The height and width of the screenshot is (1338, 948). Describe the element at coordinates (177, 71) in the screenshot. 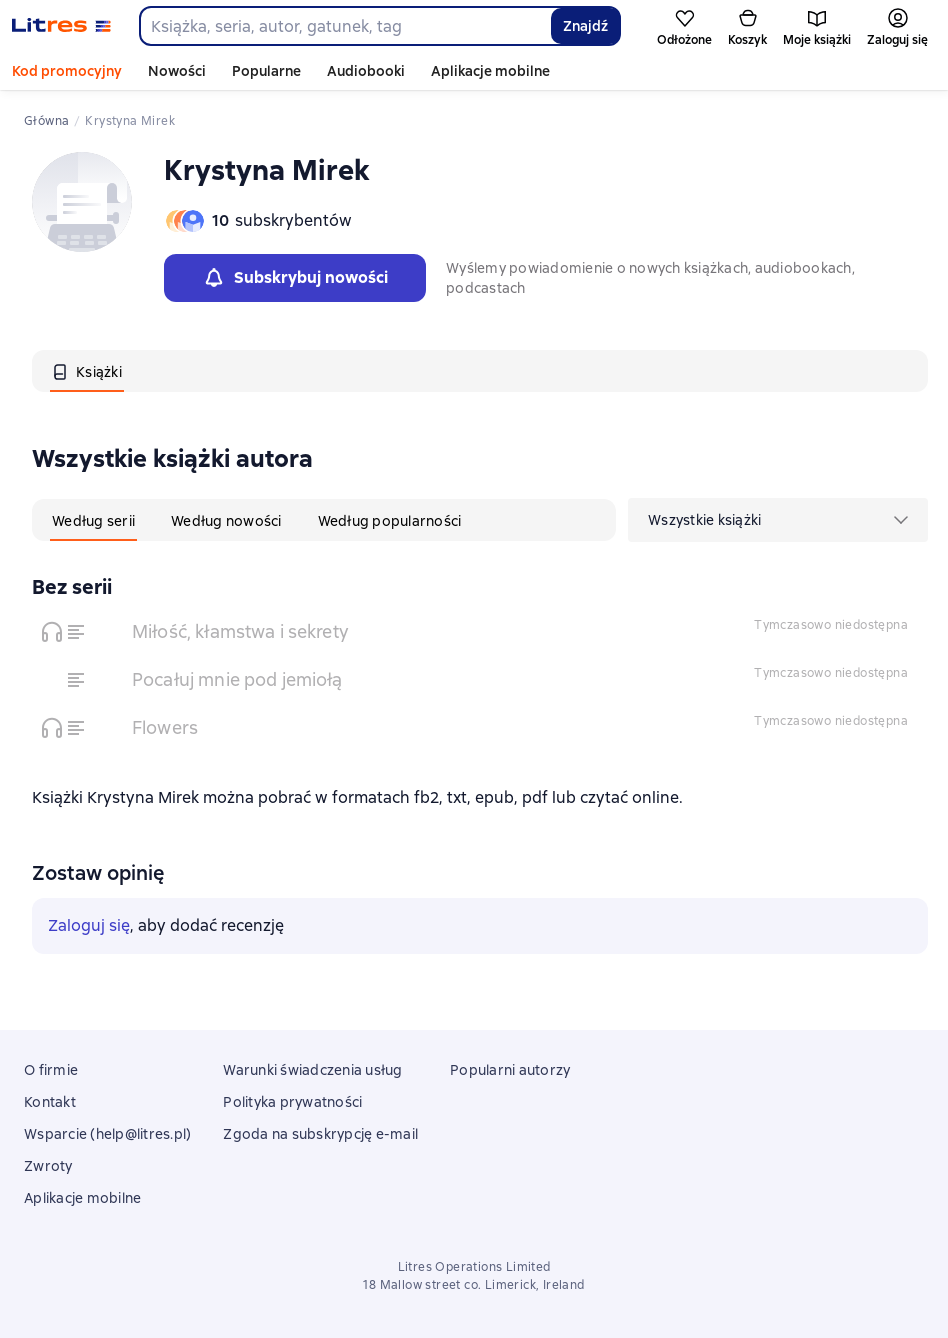

I see `Nowości` at that location.